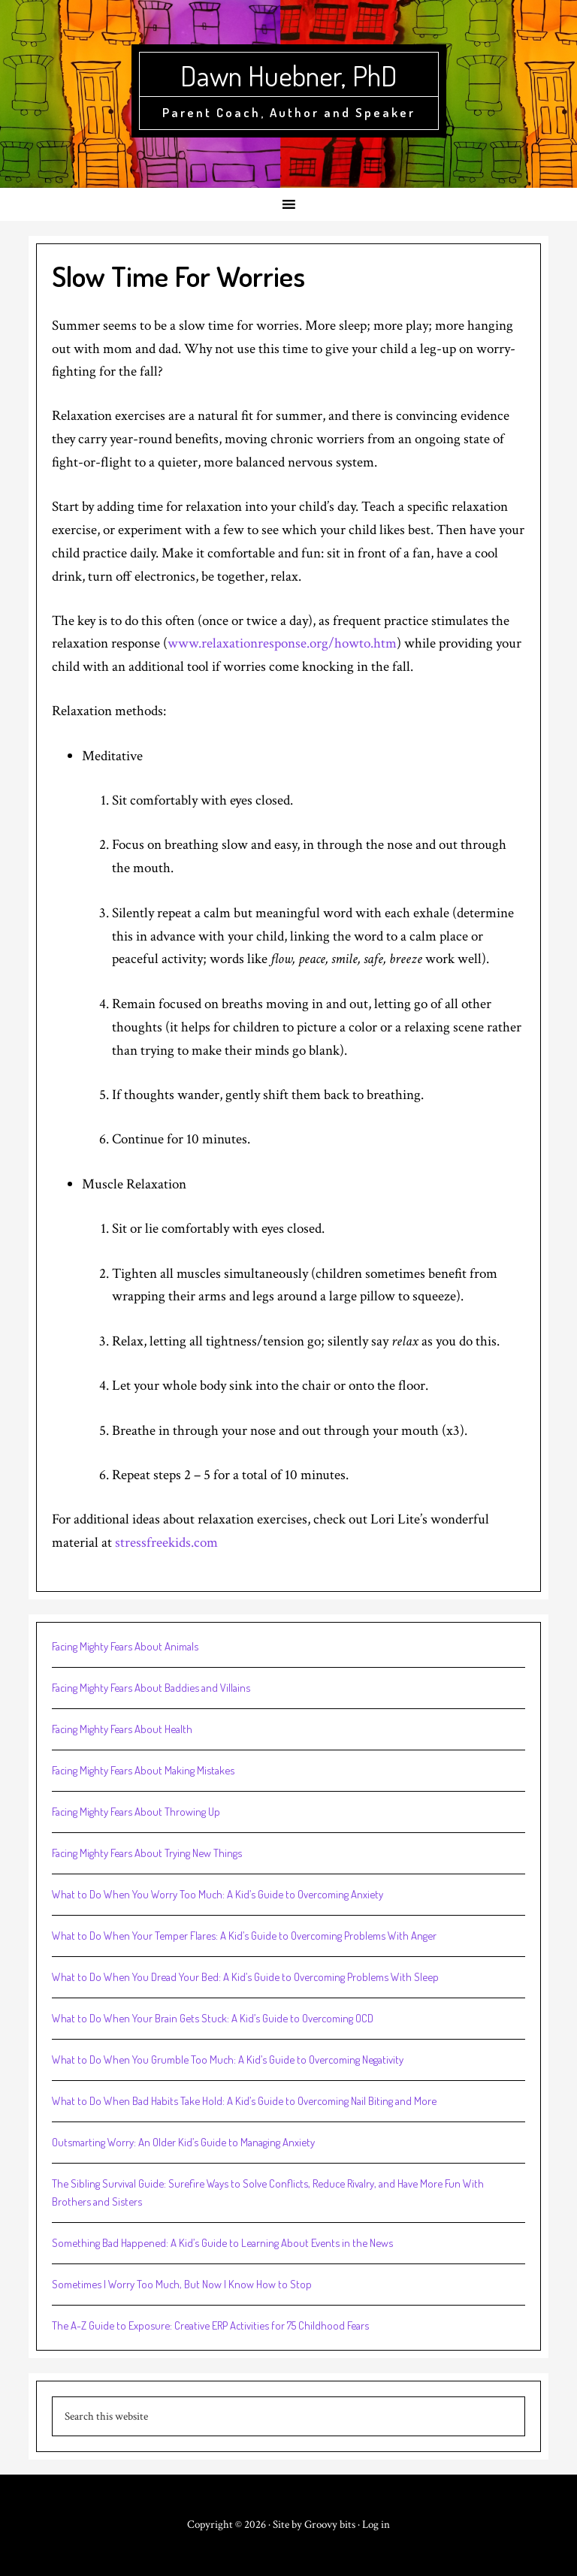  Describe the element at coordinates (136, 1811) in the screenshot. I see `Facing Mighty Fears About Throwing Up` at that location.